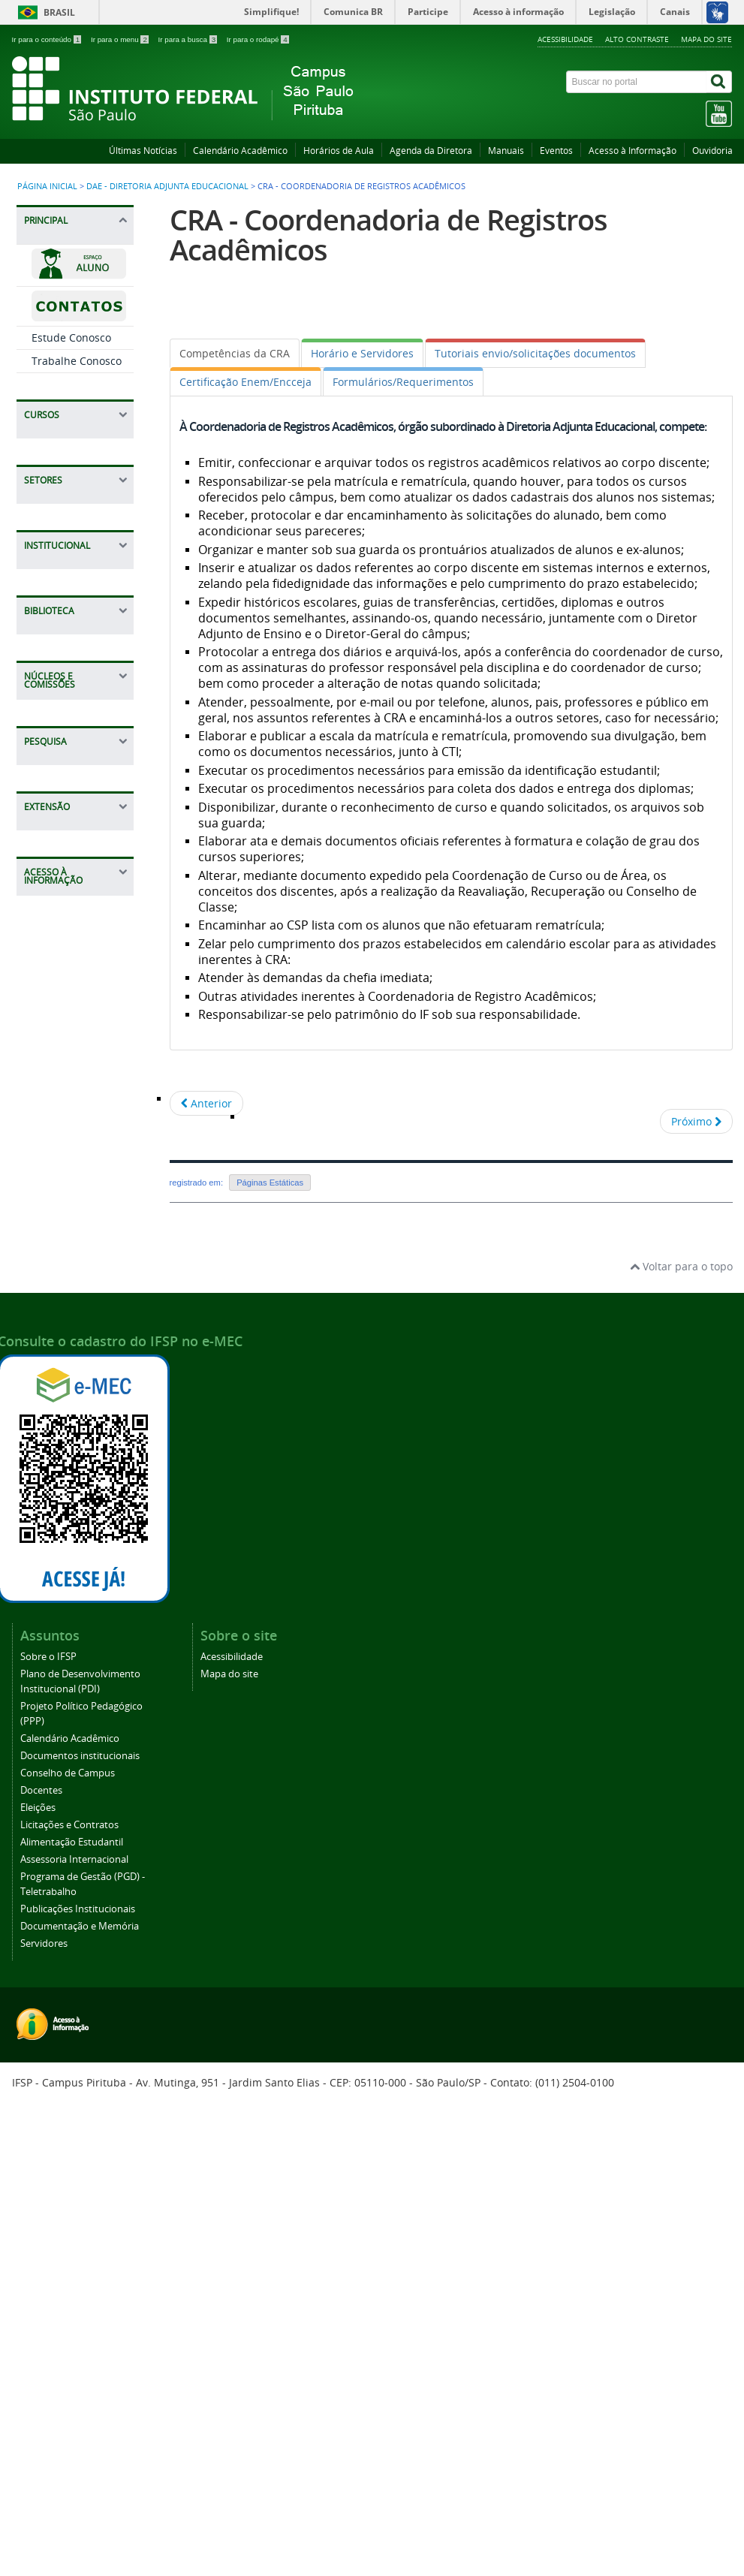 The width and height of the screenshot is (744, 2576). What do you see at coordinates (44, 2421) in the screenshot?
I see `Servidores` at bounding box center [44, 2421].